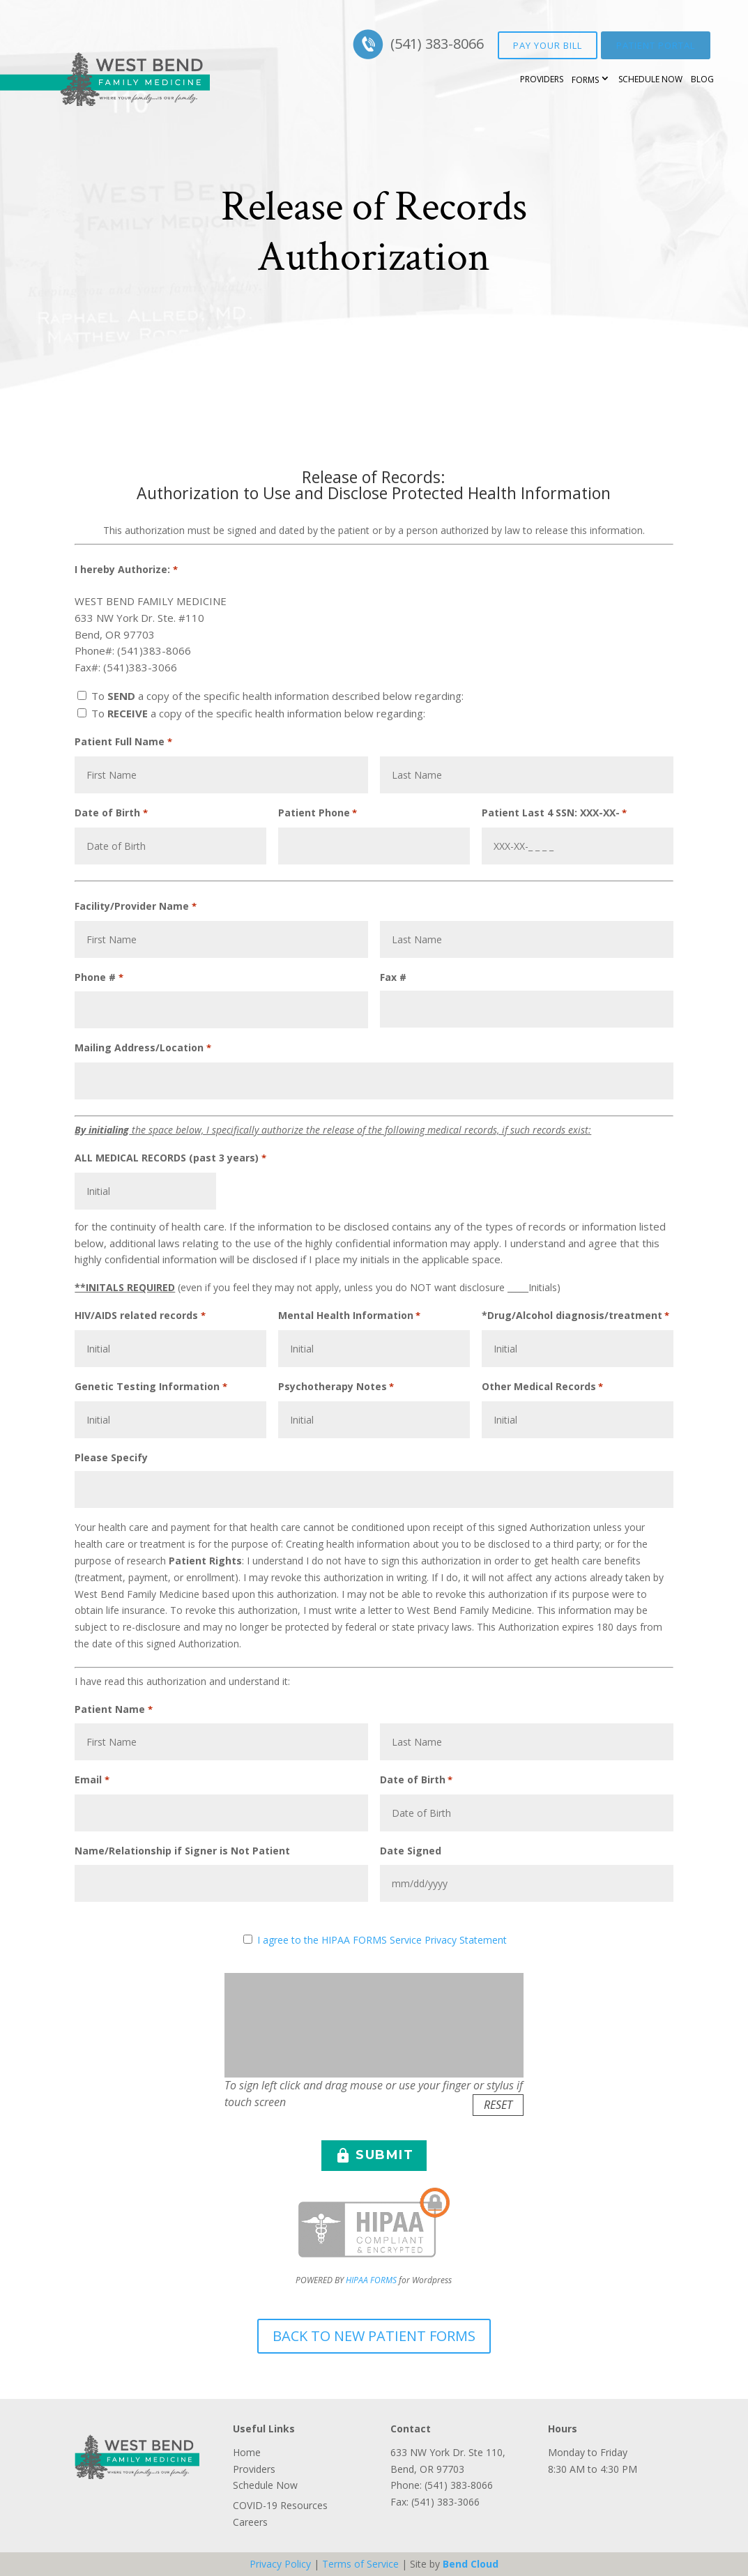  I want to click on Terms of Service, so click(360, 2563).